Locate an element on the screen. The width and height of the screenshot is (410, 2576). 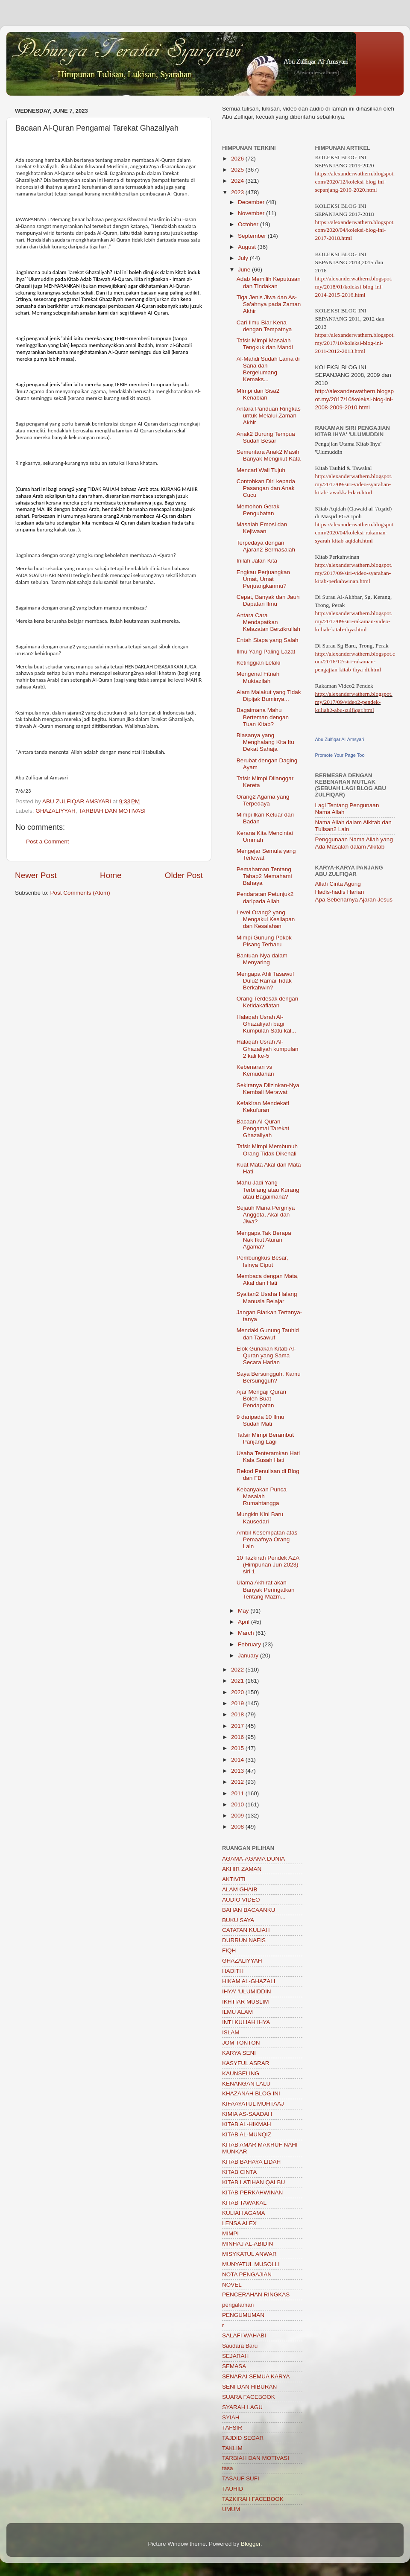
Home is located at coordinates (110, 875).